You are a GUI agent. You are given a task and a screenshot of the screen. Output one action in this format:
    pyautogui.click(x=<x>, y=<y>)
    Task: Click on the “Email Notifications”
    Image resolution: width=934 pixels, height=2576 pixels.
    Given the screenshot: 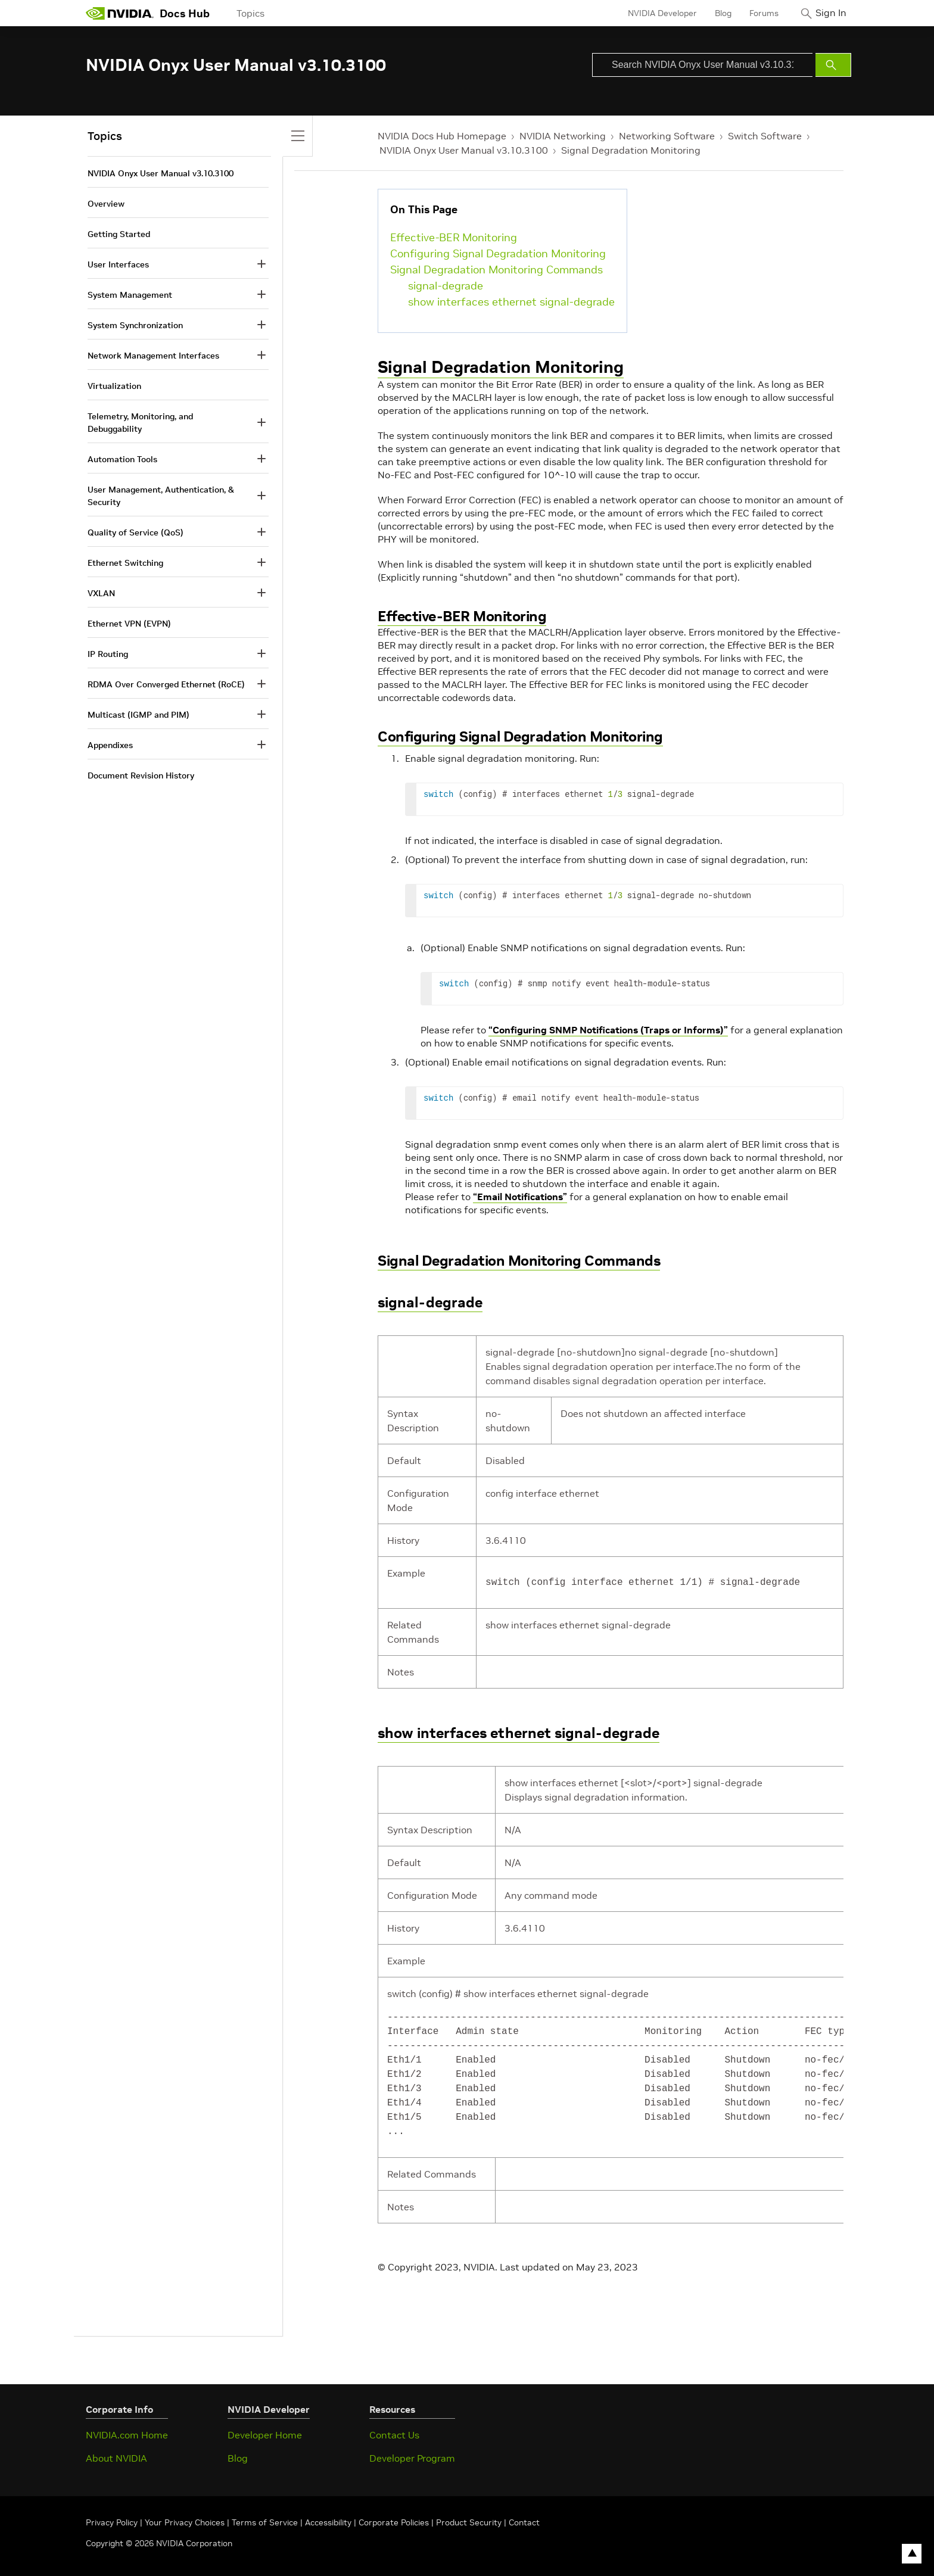 What is the action you would take?
    pyautogui.click(x=520, y=1197)
    